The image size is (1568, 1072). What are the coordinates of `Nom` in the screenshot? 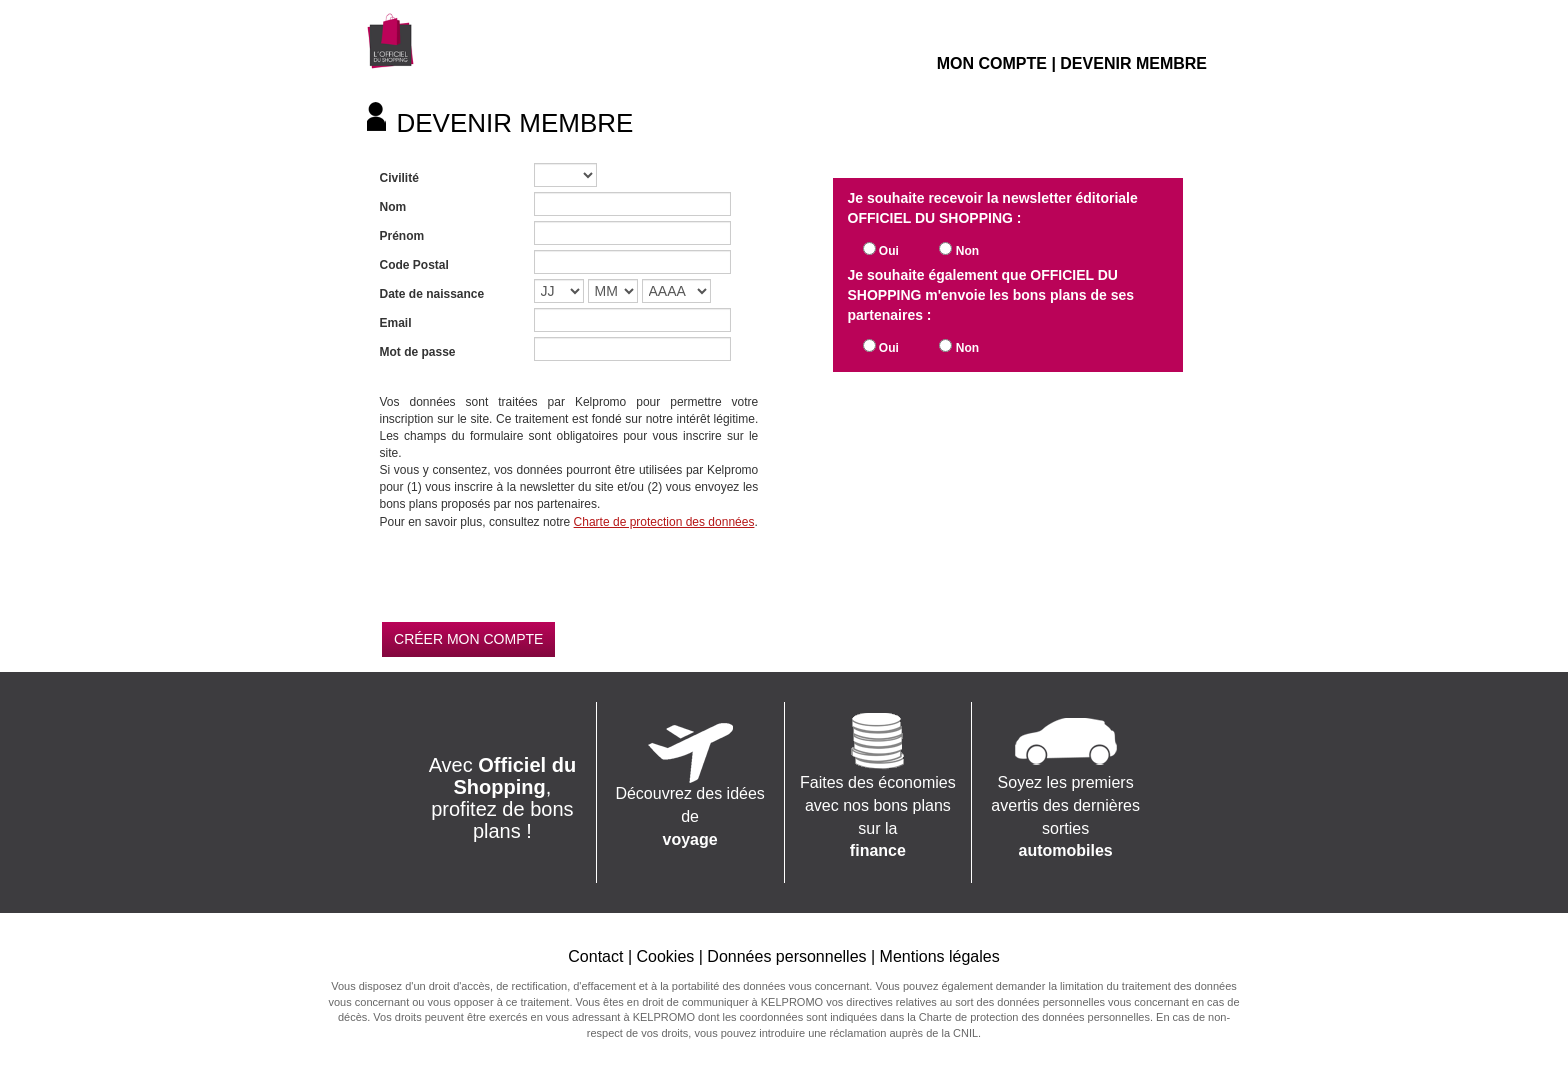 It's located at (393, 207).